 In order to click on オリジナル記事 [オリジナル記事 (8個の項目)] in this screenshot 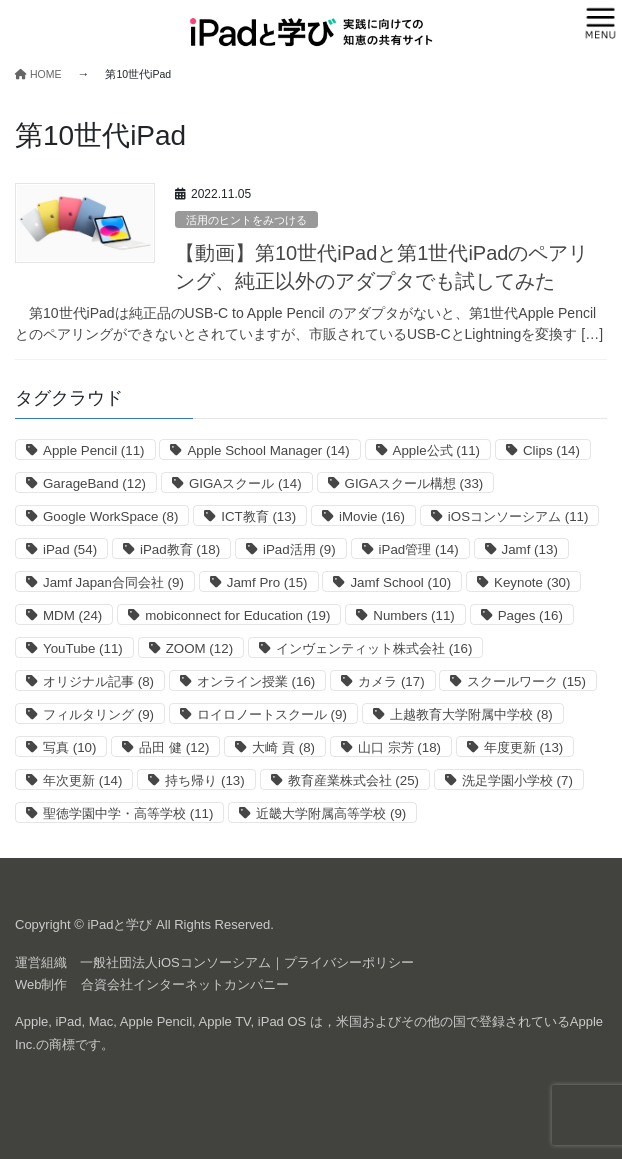, I will do `click(98, 681)`.